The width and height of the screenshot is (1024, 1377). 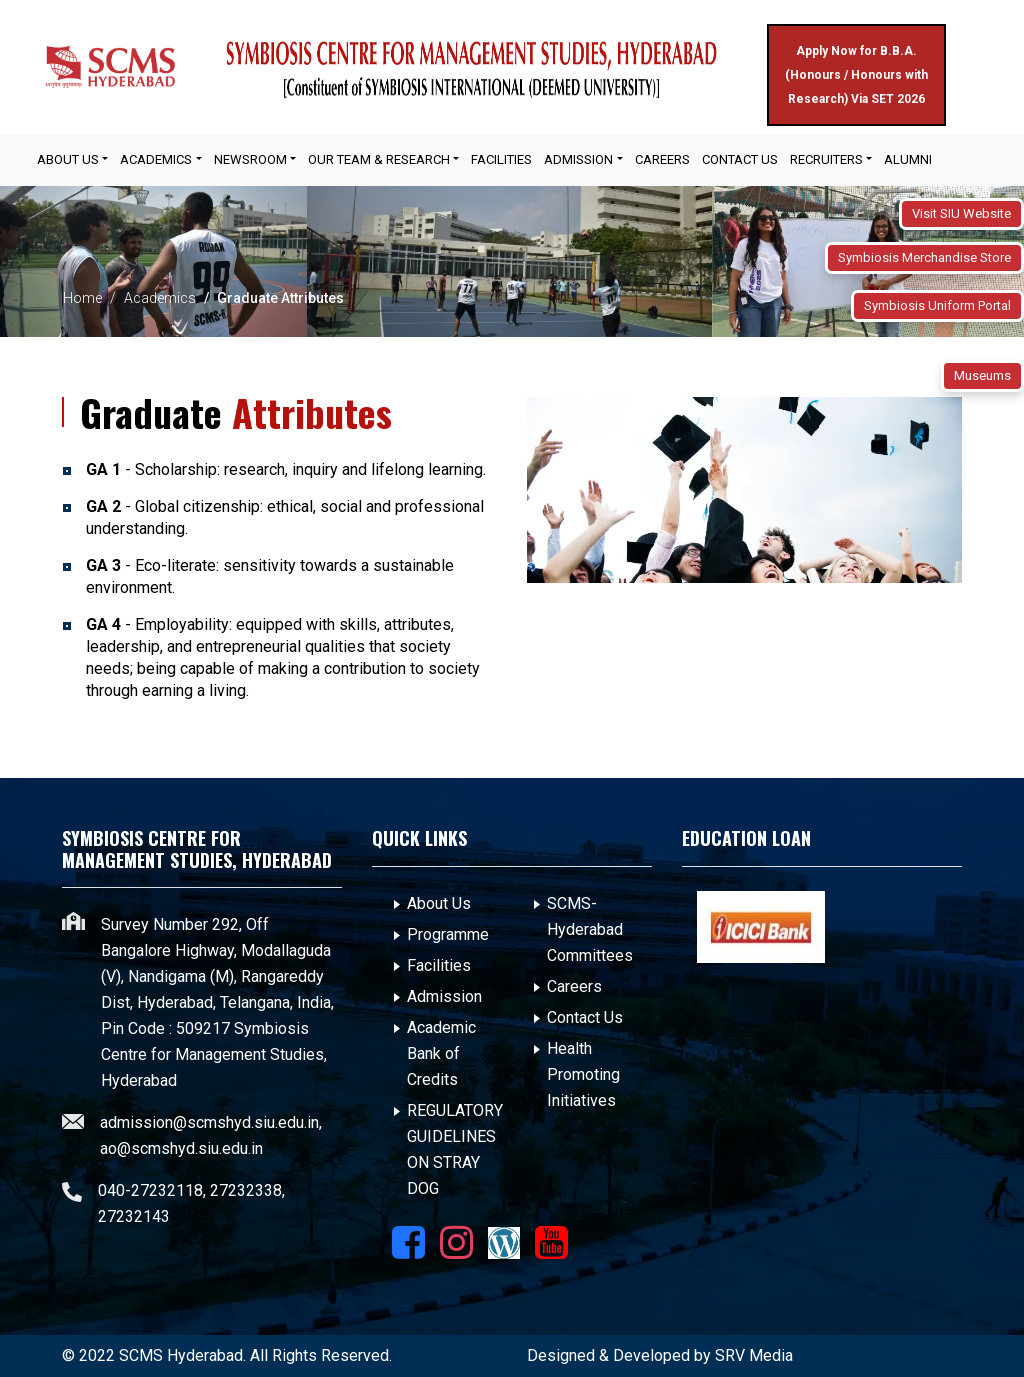 What do you see at coordinates (181, 1148) in the screenshot?
I see `ao@scmshyd.siu.edu.in` at bounding box center [181, 1148].